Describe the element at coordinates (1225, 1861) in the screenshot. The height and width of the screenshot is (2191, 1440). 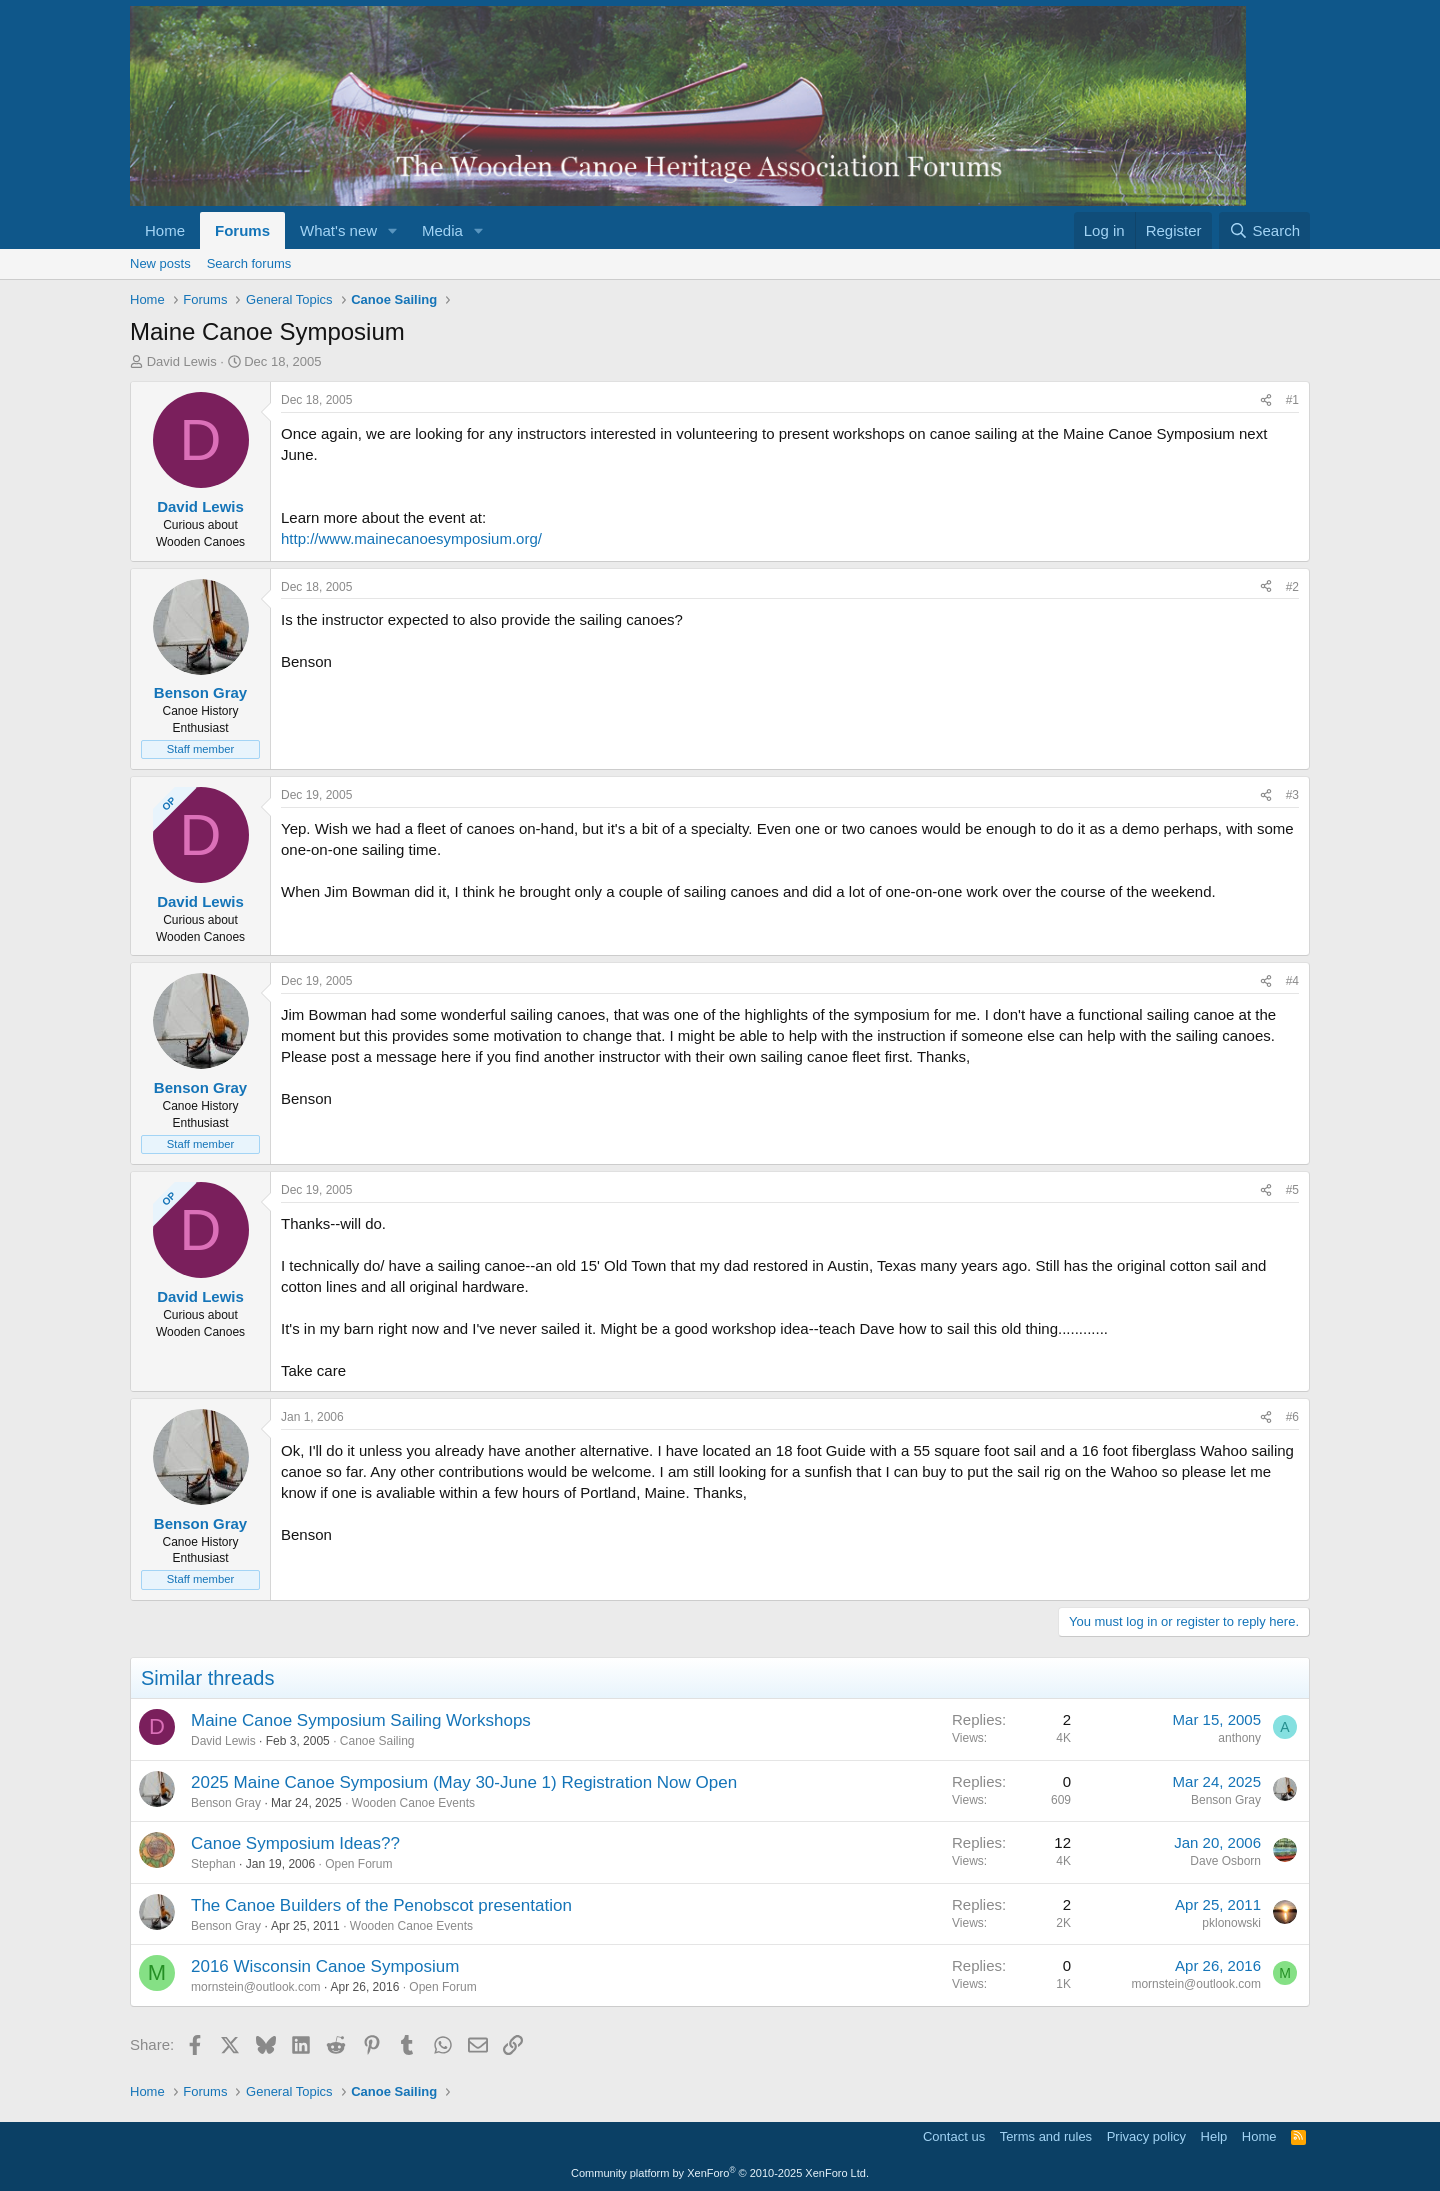
I see `Dave Osborn` at that location.